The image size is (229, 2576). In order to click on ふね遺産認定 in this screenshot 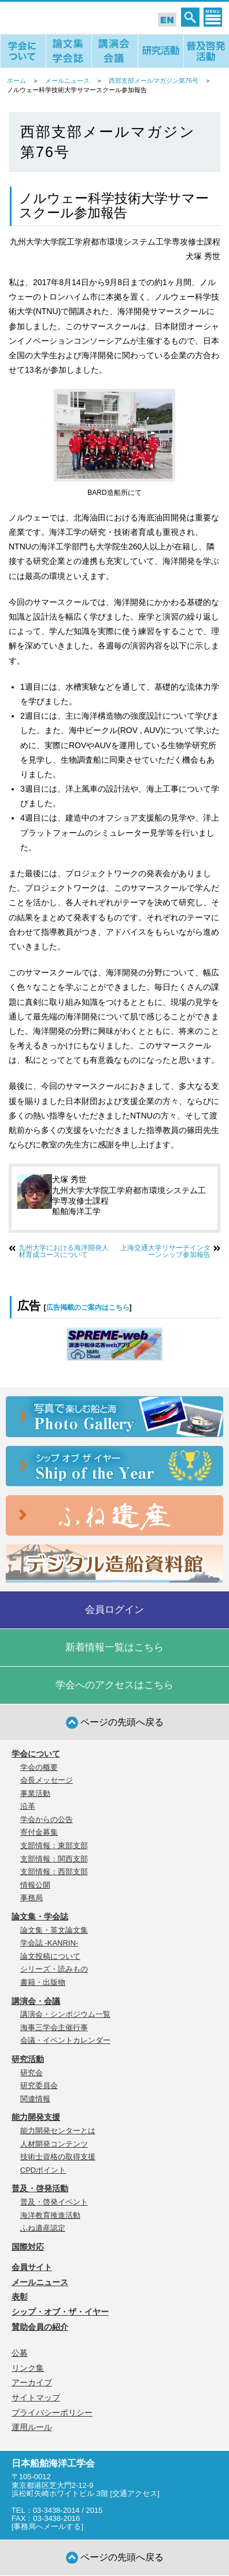, I will do `click(42, 2228)`.